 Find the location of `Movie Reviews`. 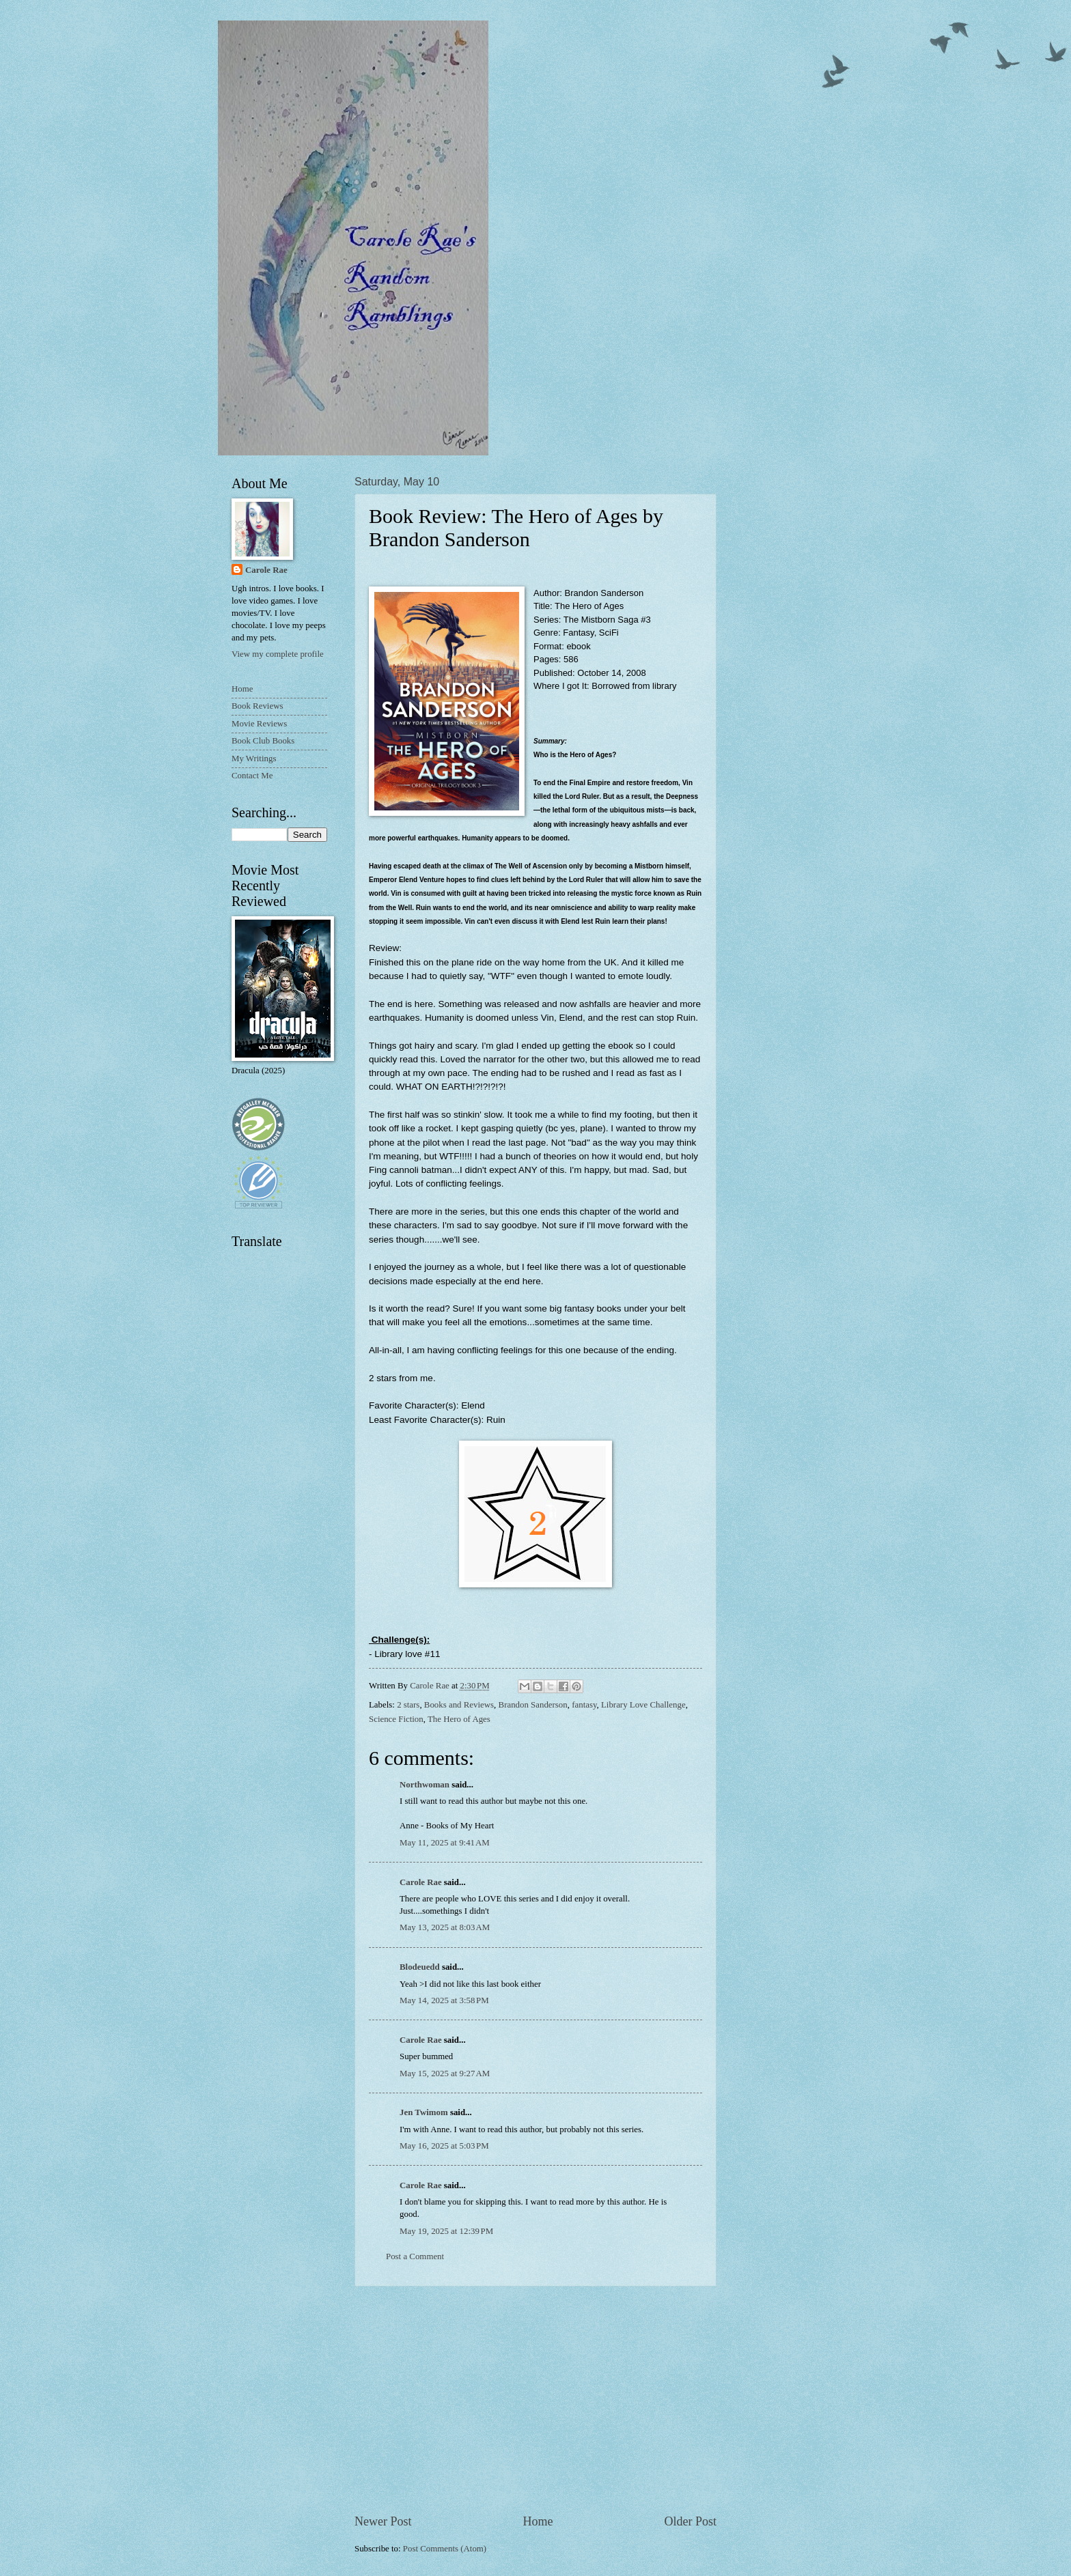

Movie Reviews is located at coordinates (259, 723).